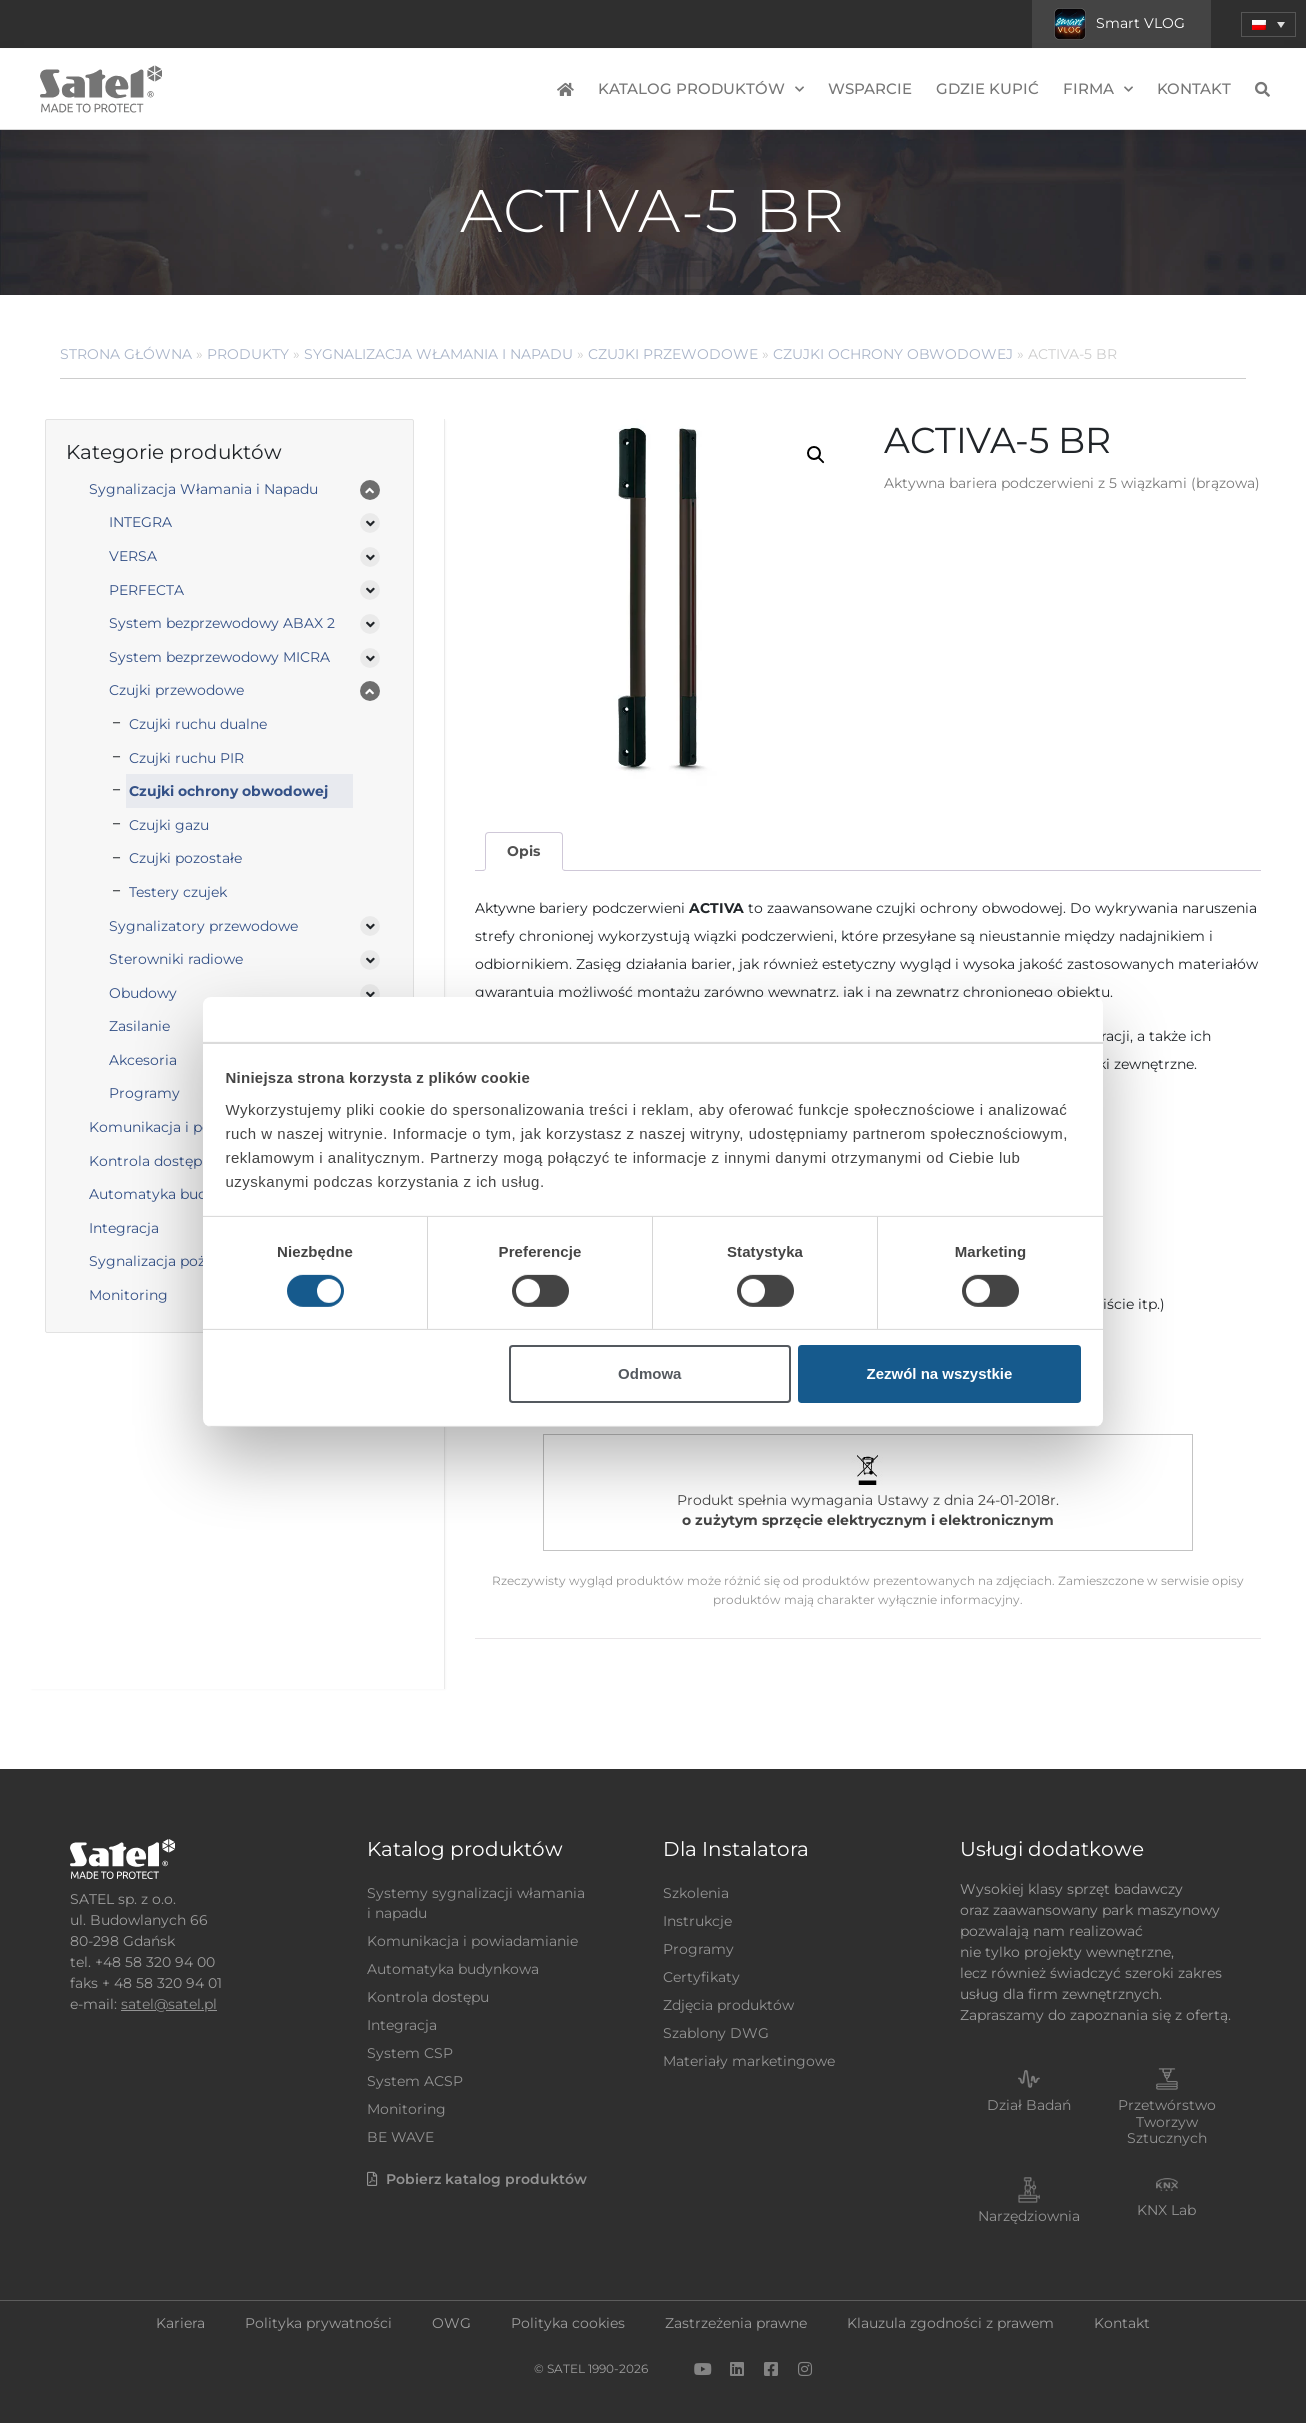  What do you see at coordinates (870, 88) in the screenshot?
I see `Wsparcie` at bounding box center [870, 88].